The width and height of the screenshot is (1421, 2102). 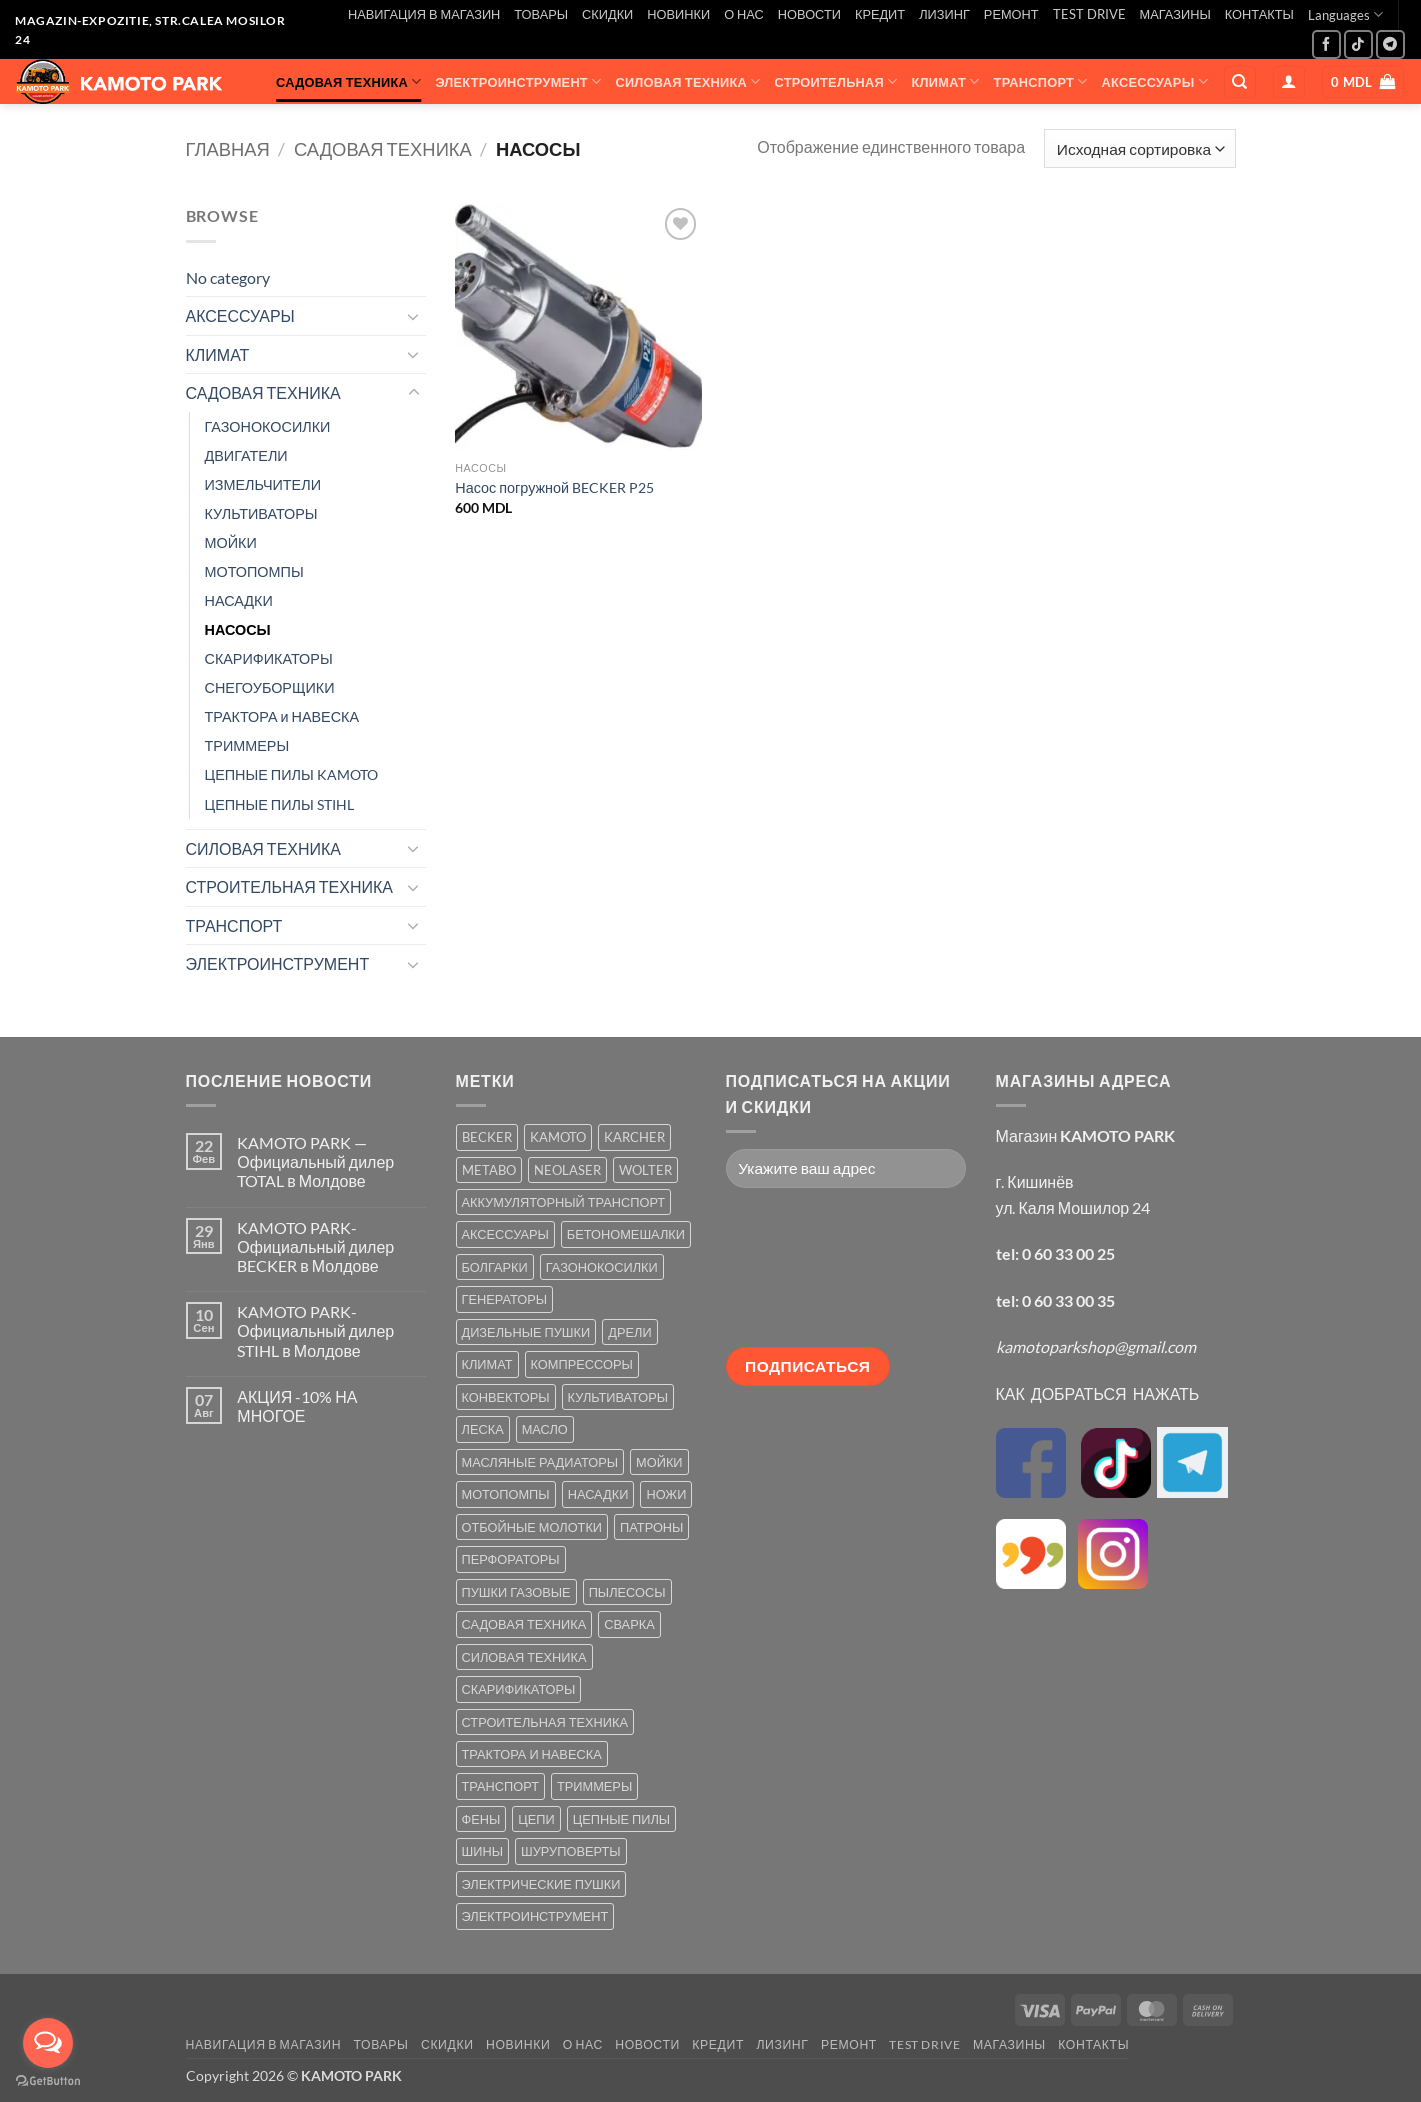 I want to click on НАСОСЫ, so click(x=238, y=629).